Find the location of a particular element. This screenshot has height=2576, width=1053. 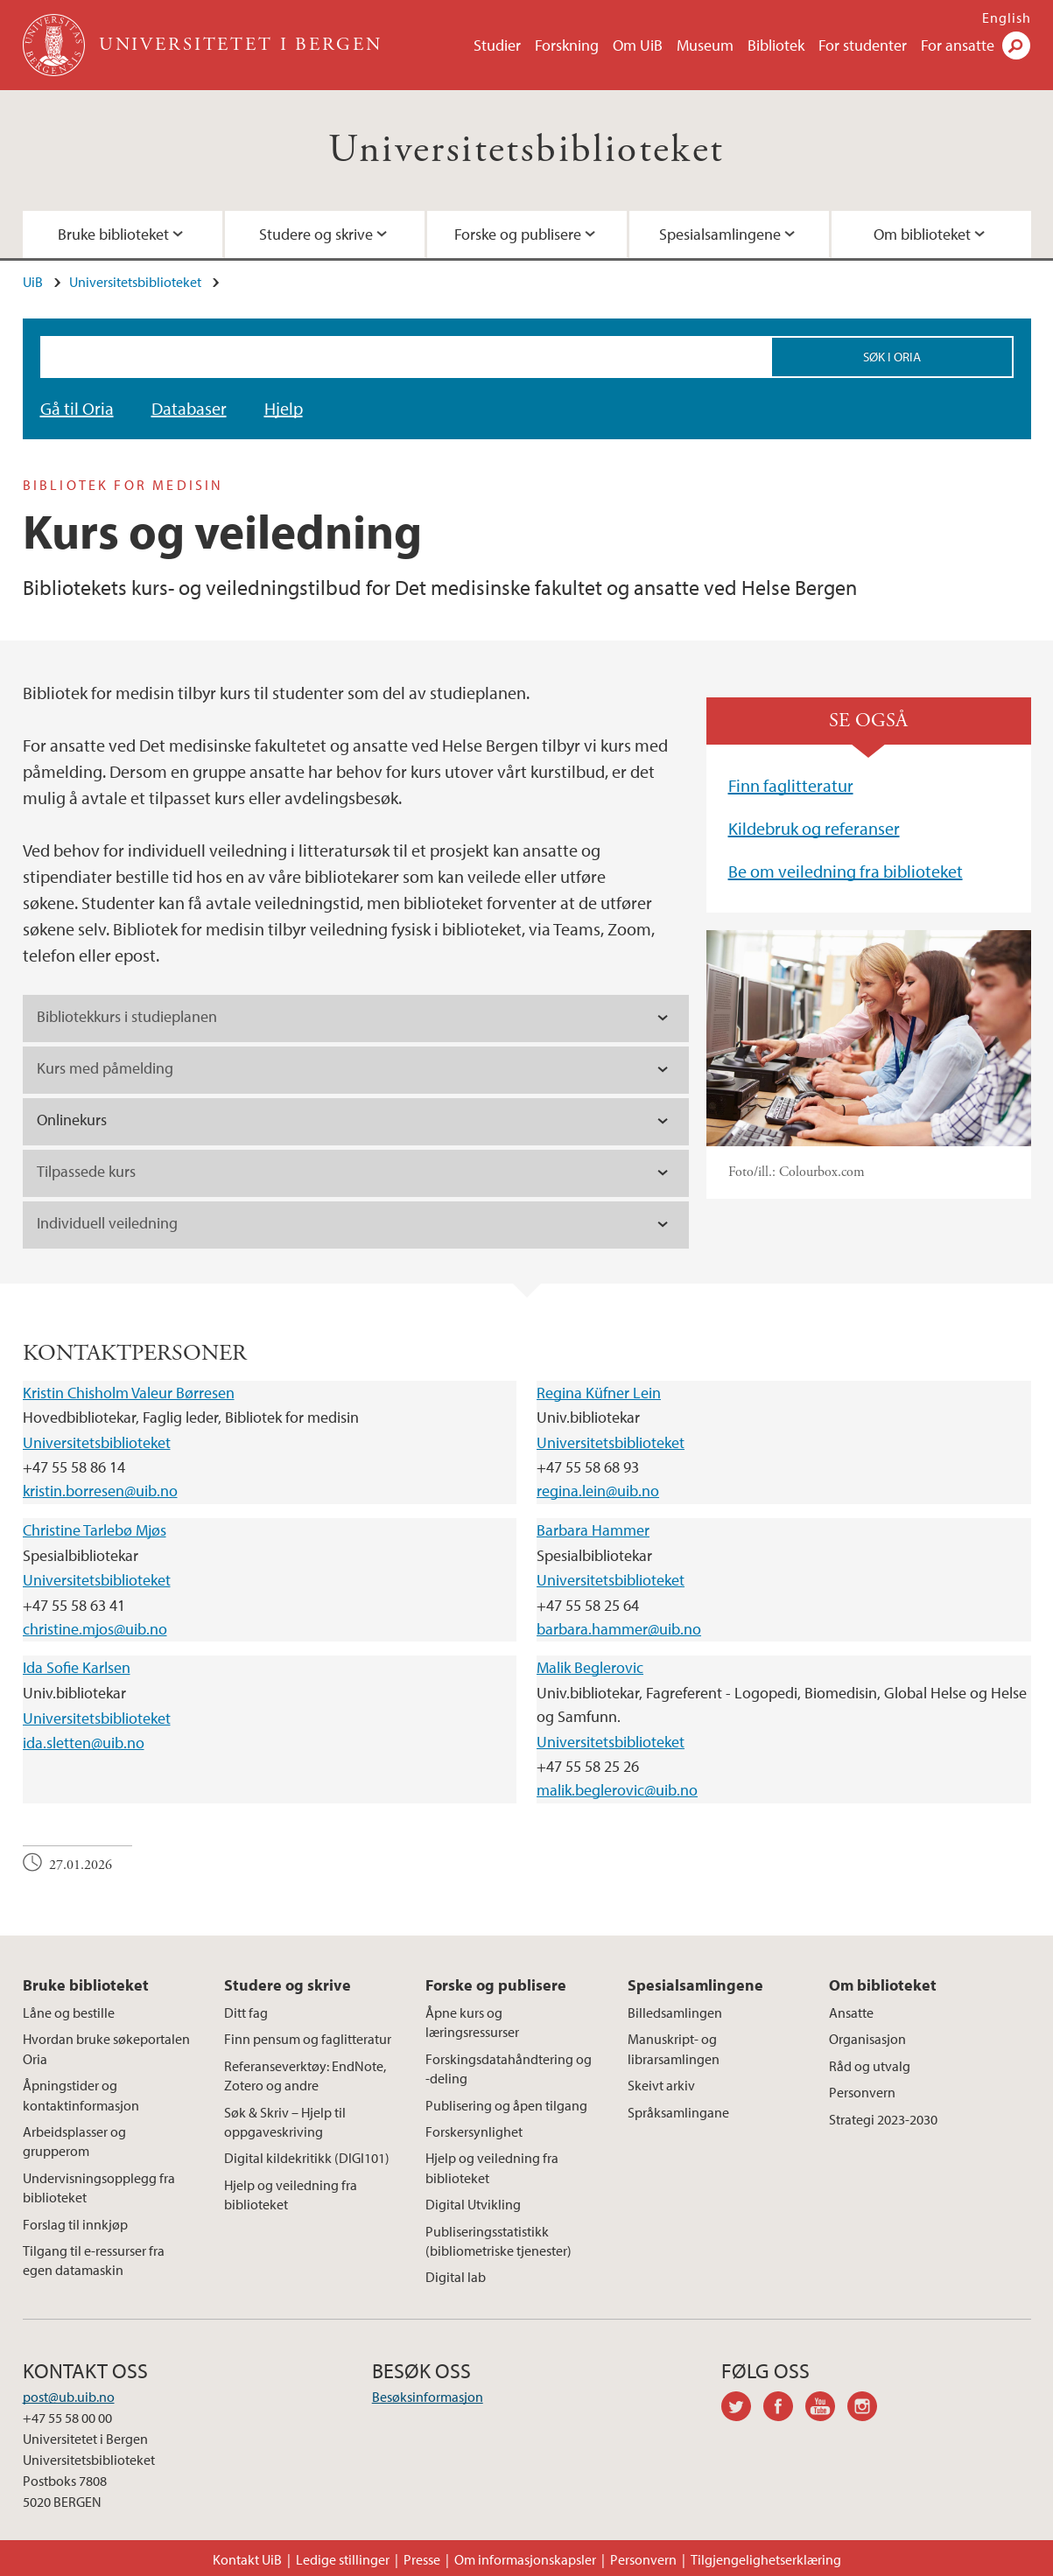

Bibliotekkurs i studieplanen is located at coordinates (127, 1016).